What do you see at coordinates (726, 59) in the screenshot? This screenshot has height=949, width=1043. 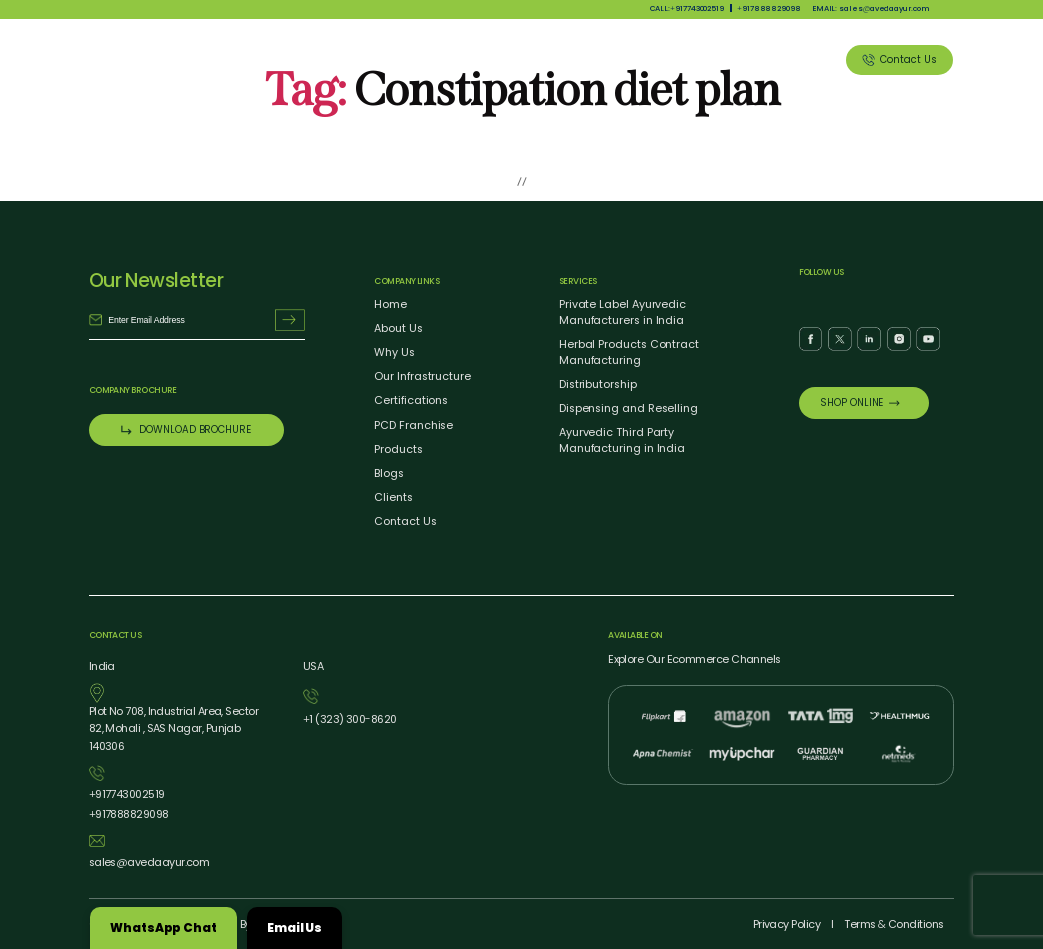 I see `Blog Listing` at bounding box center [726, 59].